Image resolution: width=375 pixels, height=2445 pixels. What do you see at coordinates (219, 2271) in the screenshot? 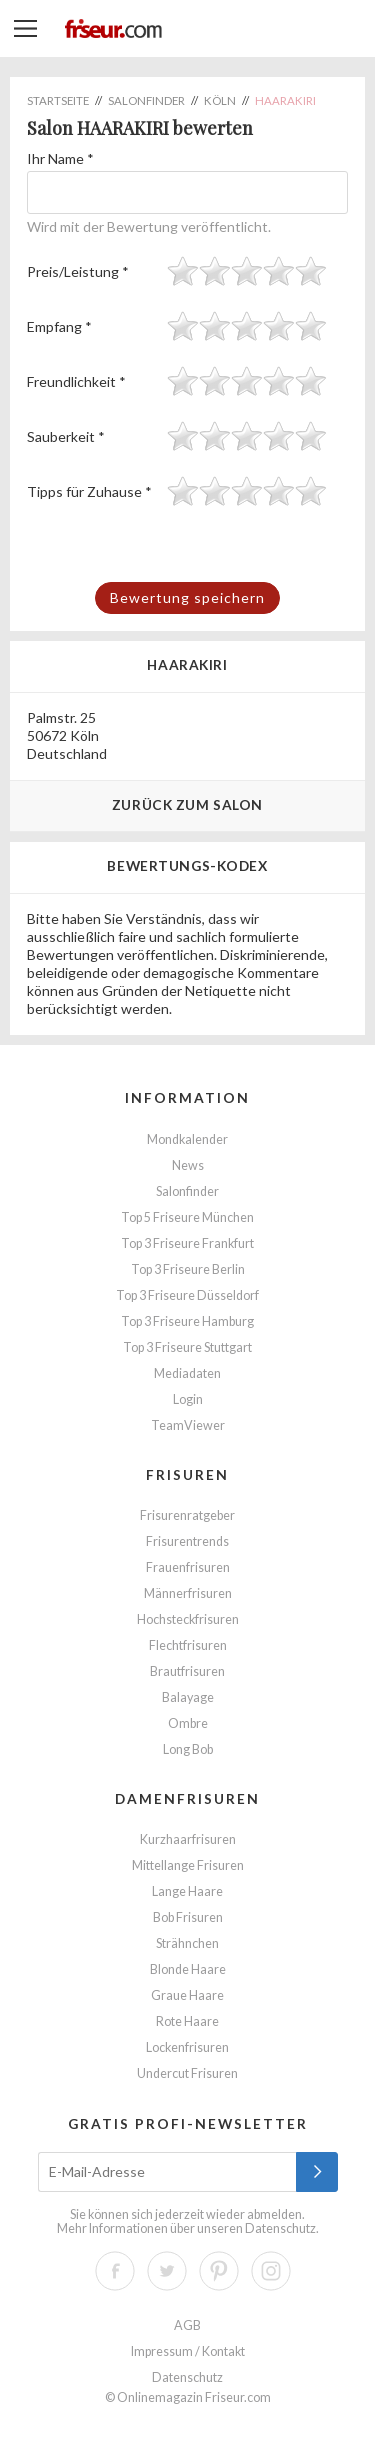
I see `Pinterest` at bounding box center [219, 2271].